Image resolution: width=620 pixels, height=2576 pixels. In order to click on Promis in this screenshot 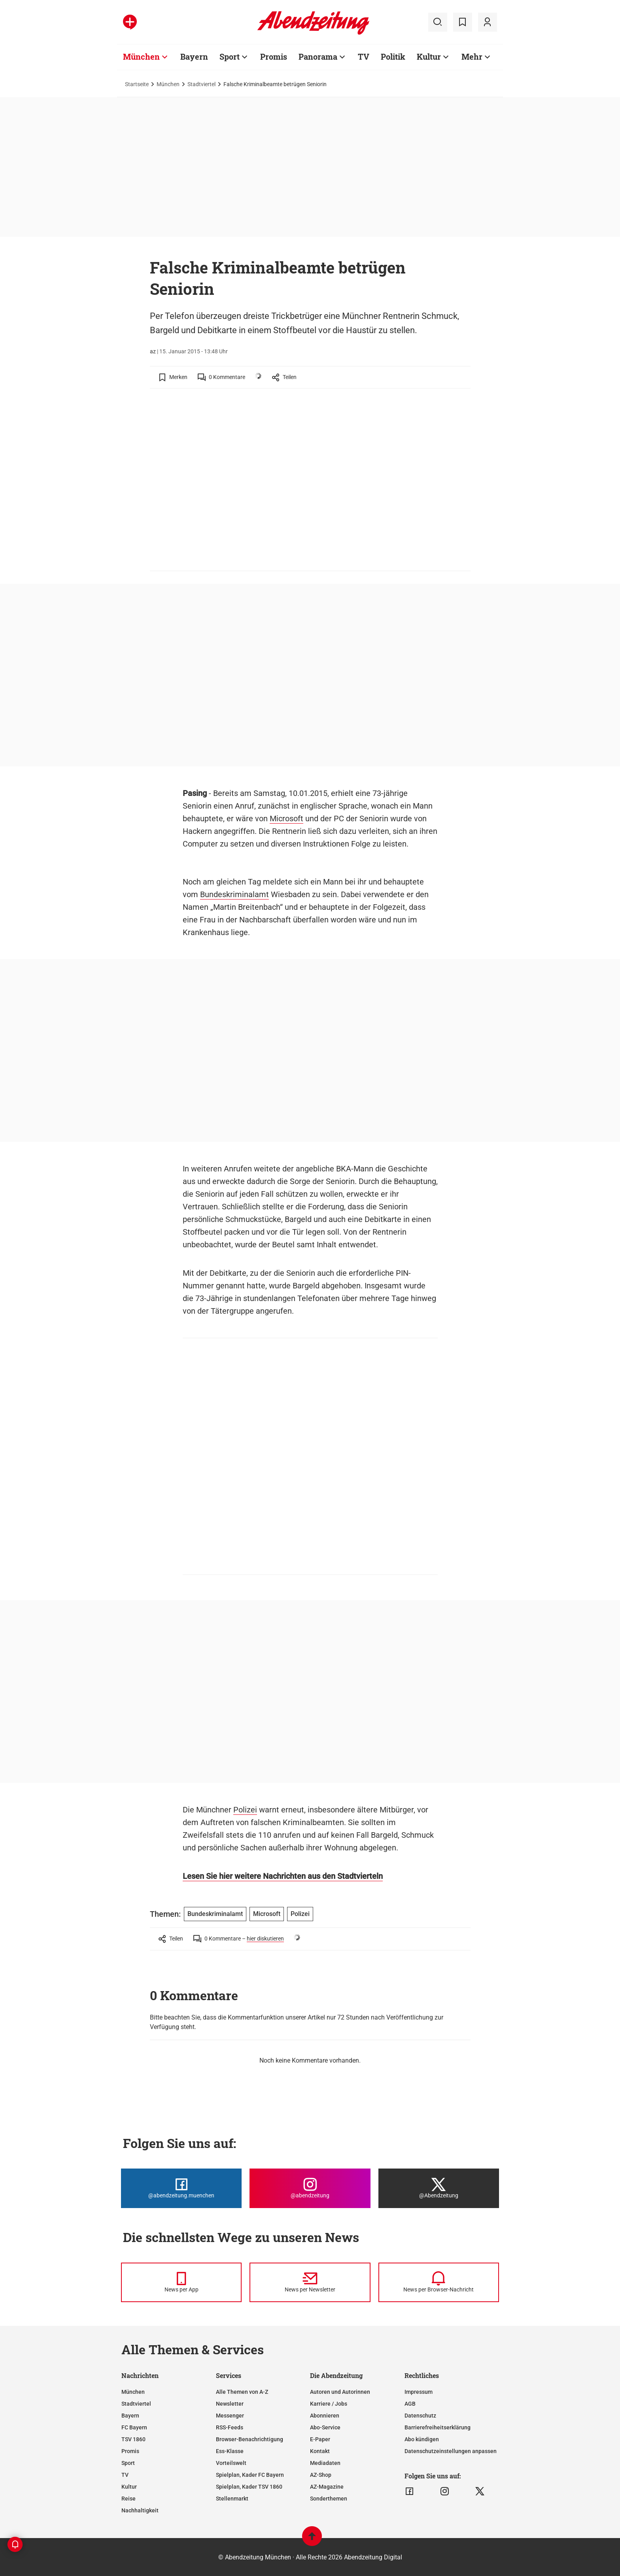, I will do `click(130, 2451)`.